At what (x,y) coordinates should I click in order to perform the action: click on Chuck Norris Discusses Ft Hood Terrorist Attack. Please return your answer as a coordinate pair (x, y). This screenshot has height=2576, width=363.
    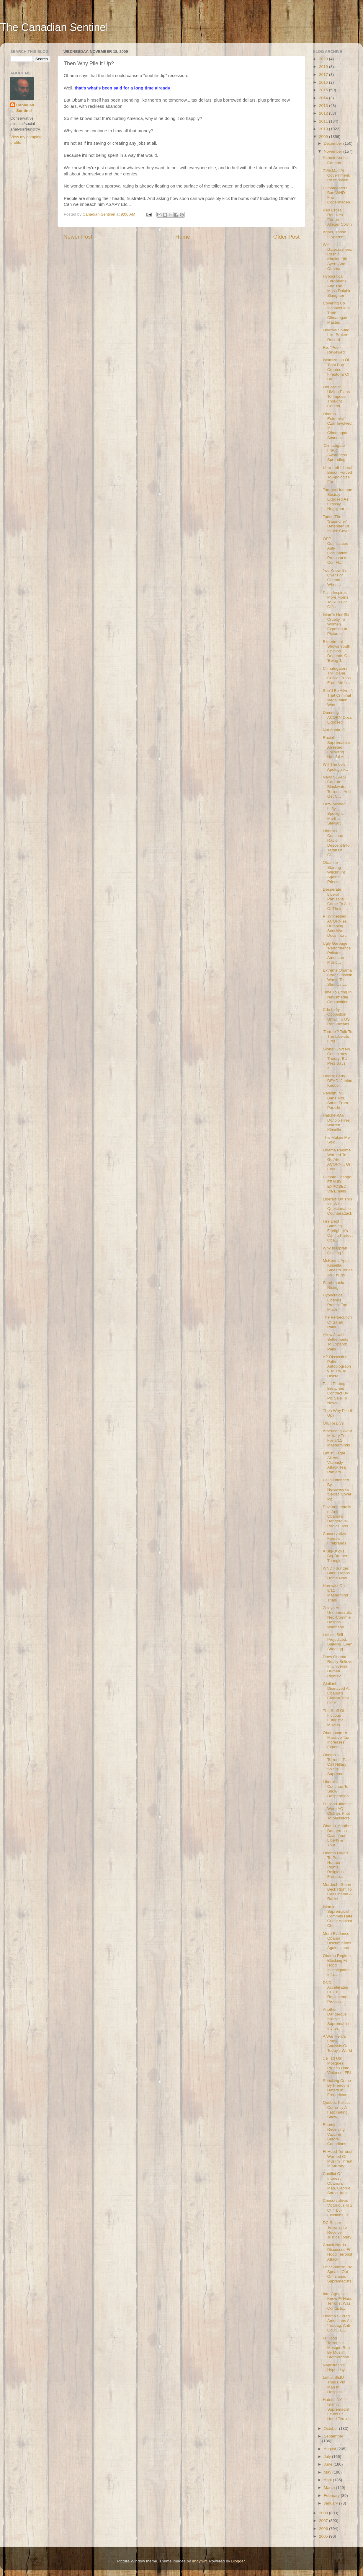
    Looking at the image, I should click on (337, 2252).